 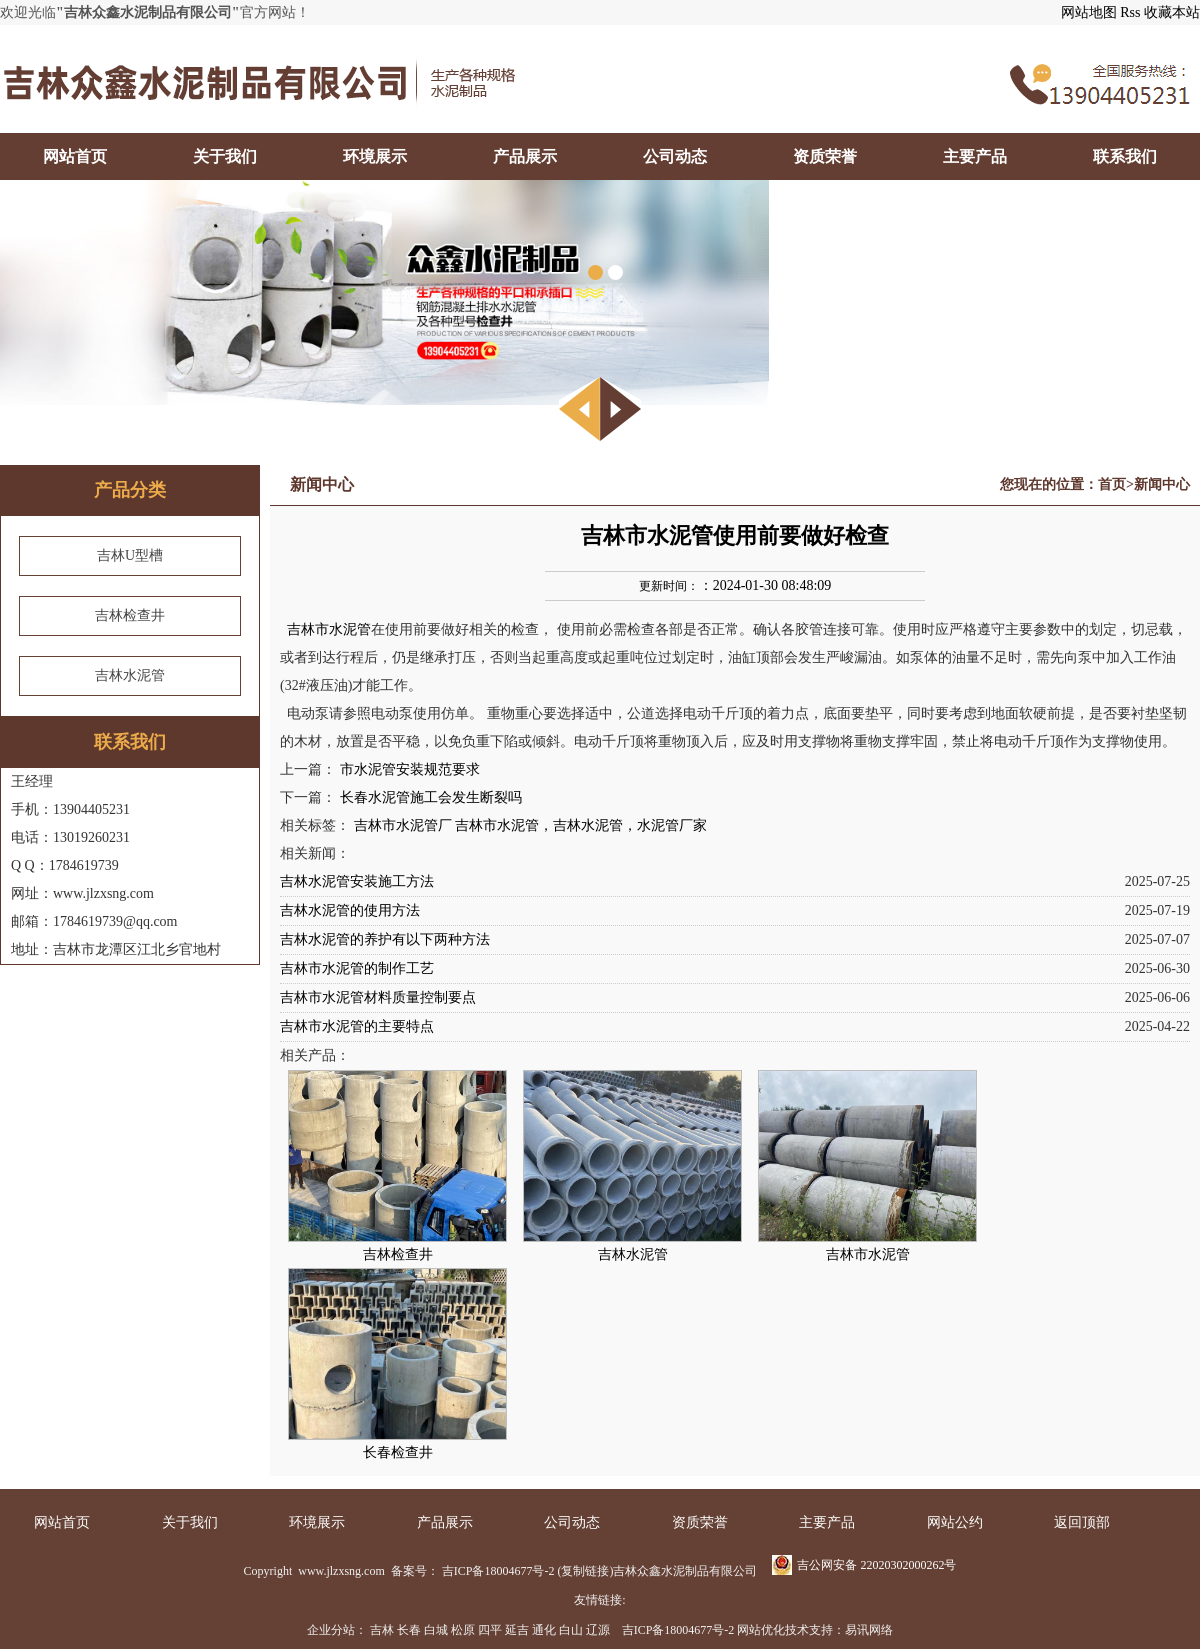 What do you see at coordinates (955, 1522) in the screenshot?
I see `网站公约` at bounding box center [955, 1522].